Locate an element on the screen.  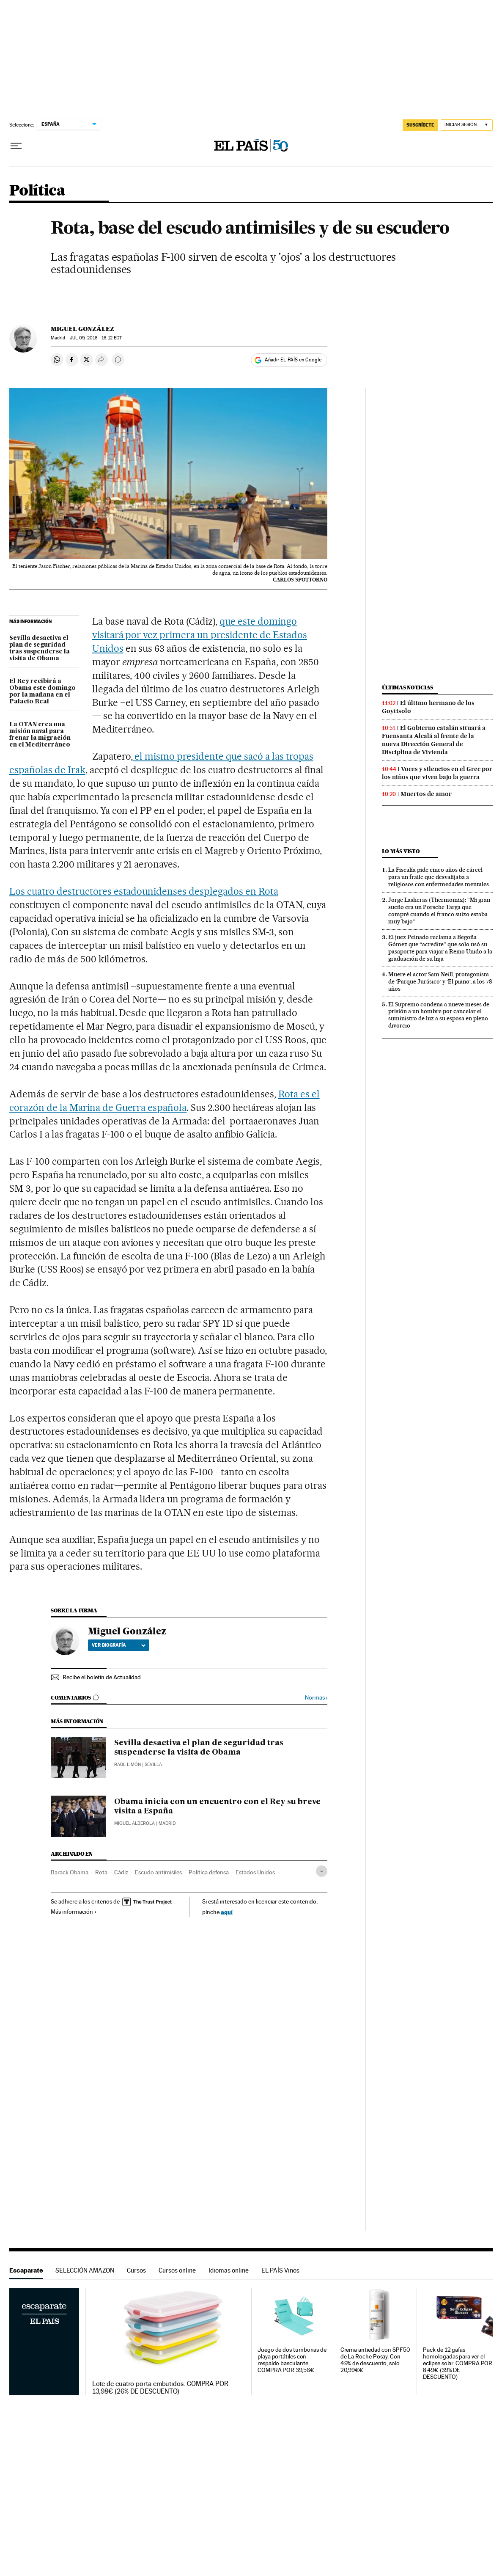
Escaparate is located at coordinates (26, 2270).